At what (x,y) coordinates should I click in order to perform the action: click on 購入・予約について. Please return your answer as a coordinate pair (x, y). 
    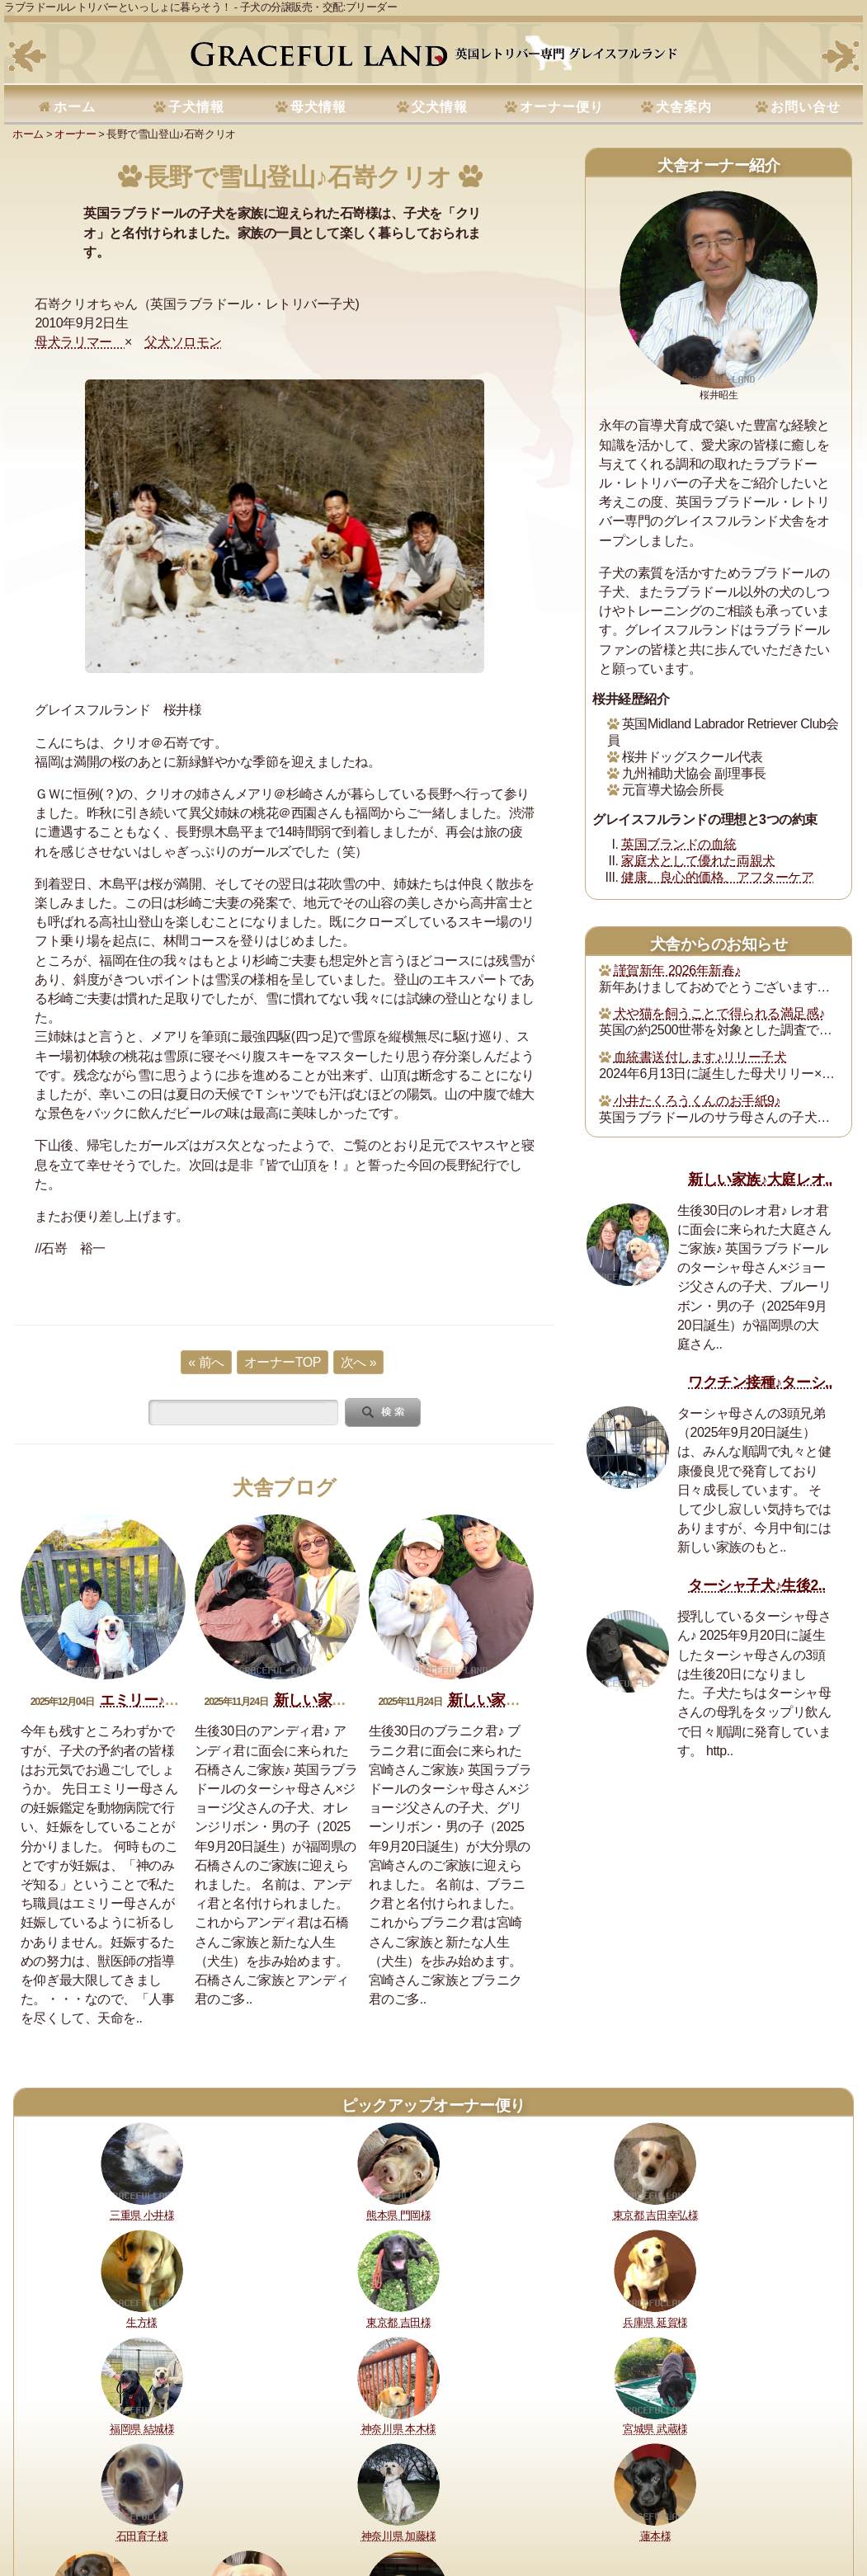
    Looking at the image, I should click on (247, 2507).